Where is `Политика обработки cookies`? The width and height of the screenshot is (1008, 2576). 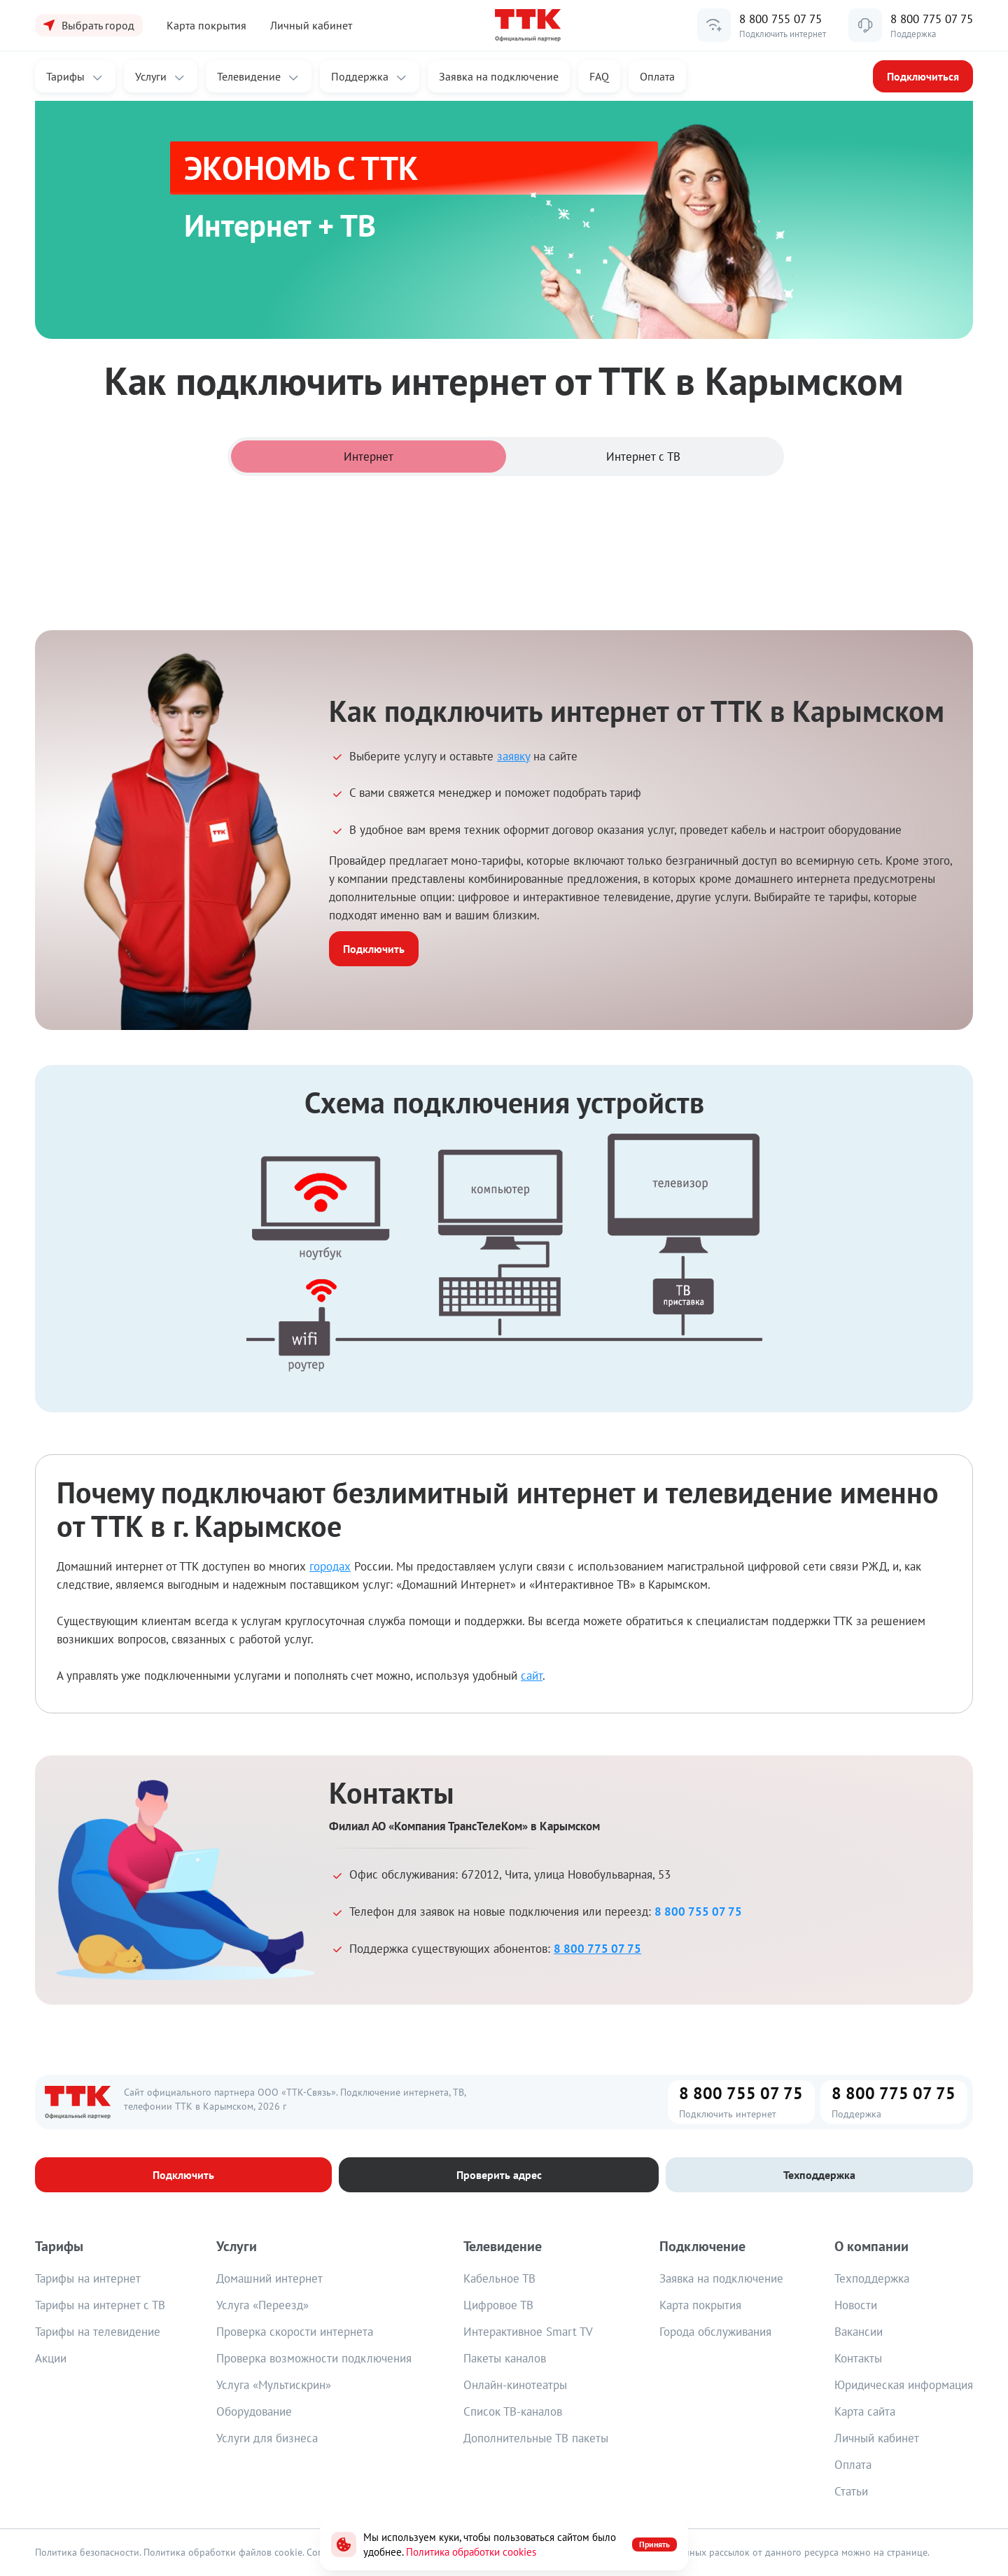
Политика обработки cookies is located at coordinates (471, 2551).